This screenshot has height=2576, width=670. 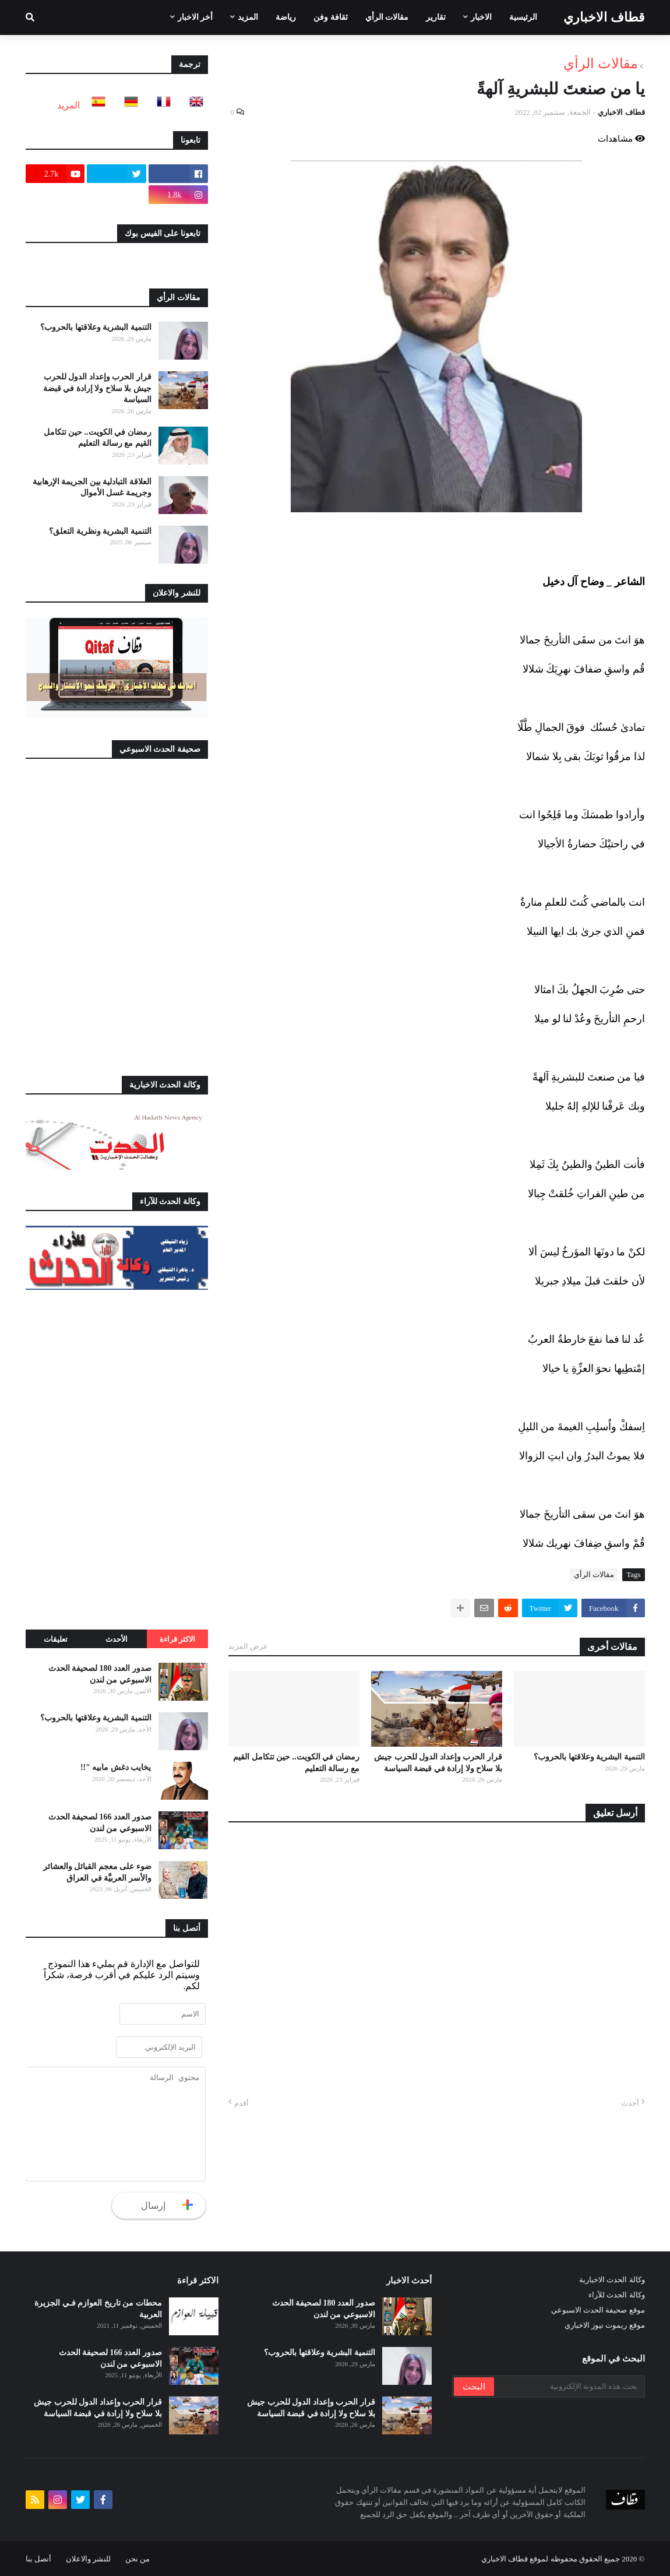 I want to click on عرض المزيد, so click(x=248, y=1646).